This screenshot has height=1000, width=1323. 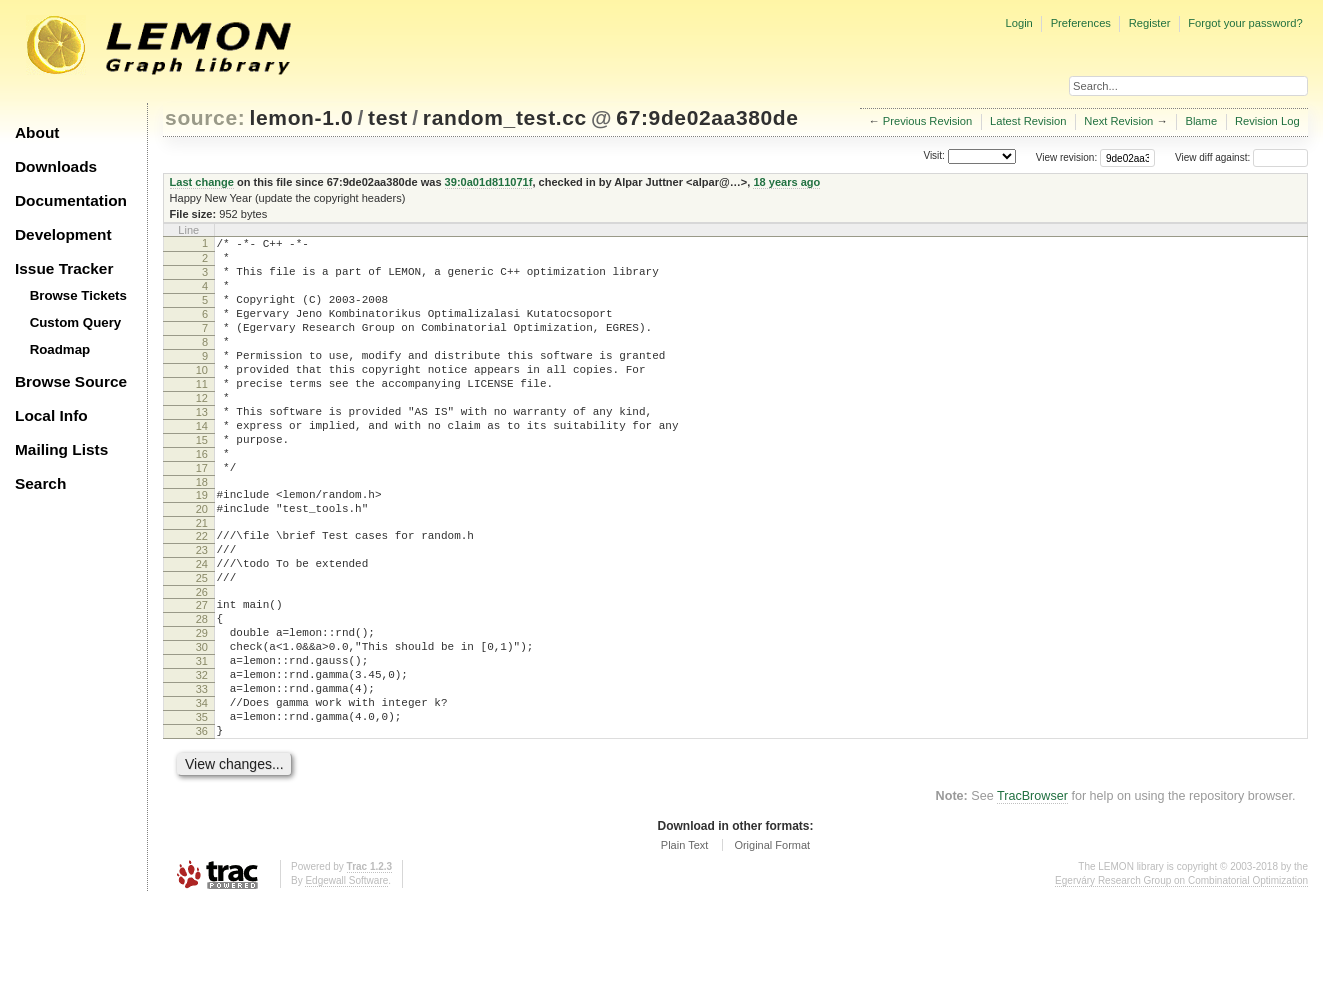 I want to click on 21, so click(x=202, y=580).